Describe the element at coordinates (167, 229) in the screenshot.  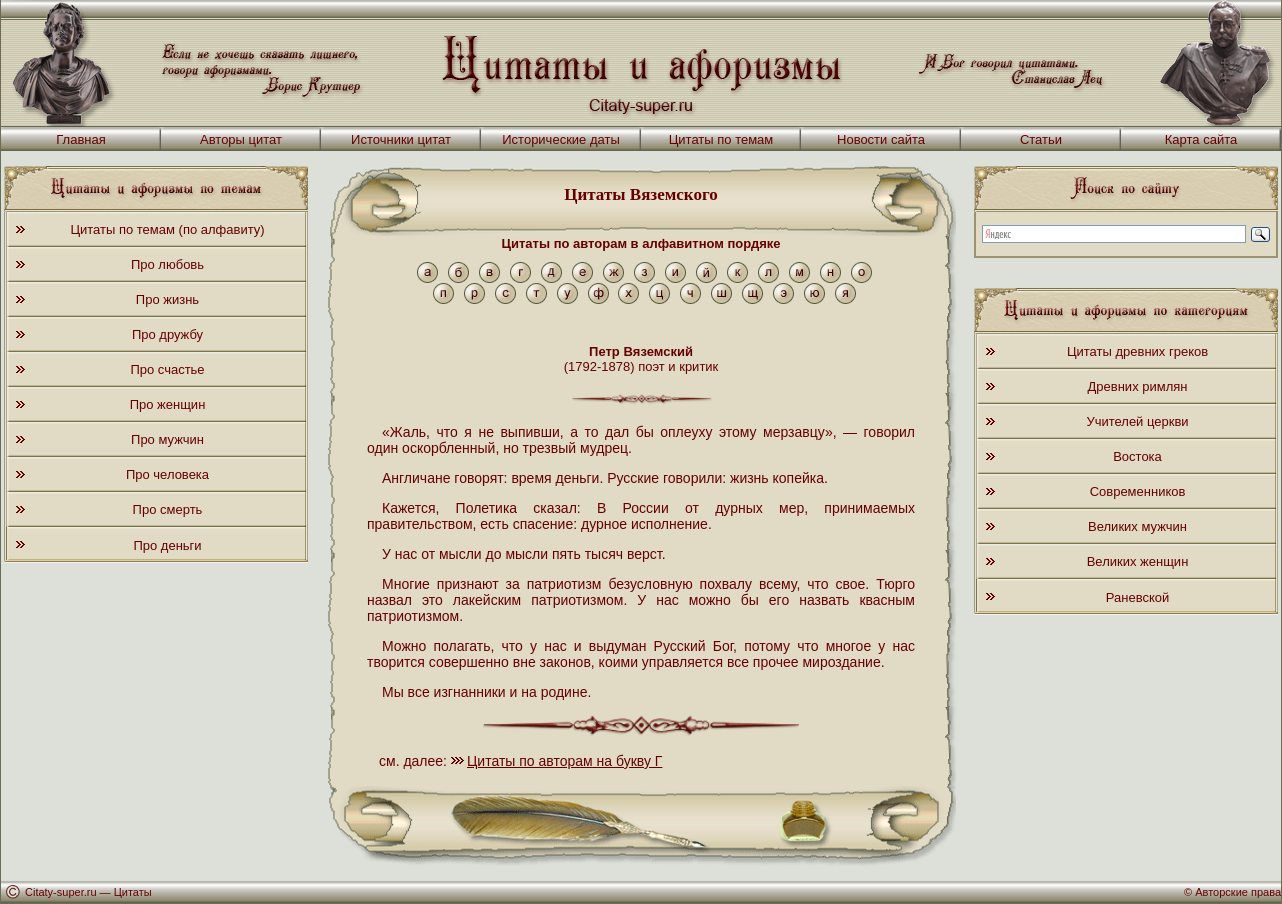
I see `Цитаты по темам (по алфавиту)` at that location.